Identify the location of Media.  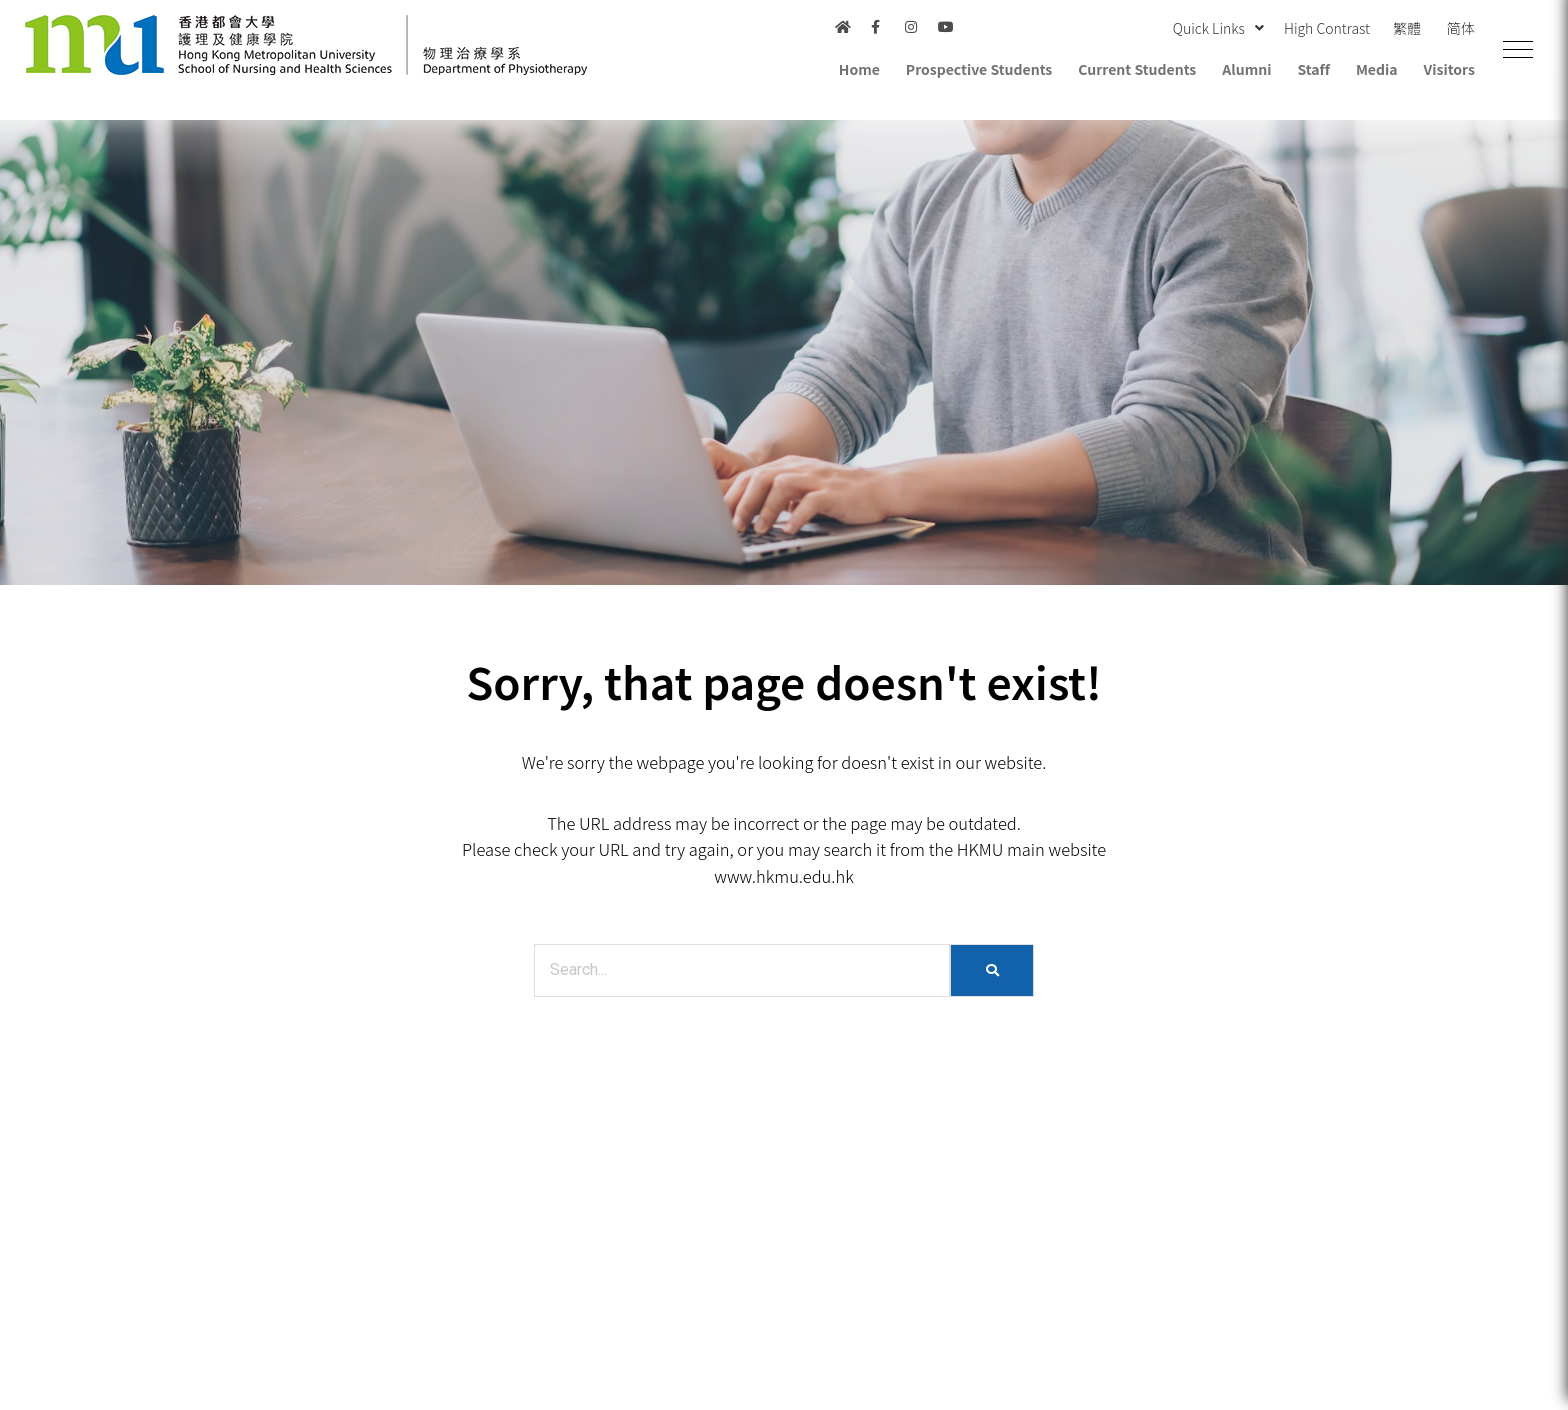
(1377, 69).